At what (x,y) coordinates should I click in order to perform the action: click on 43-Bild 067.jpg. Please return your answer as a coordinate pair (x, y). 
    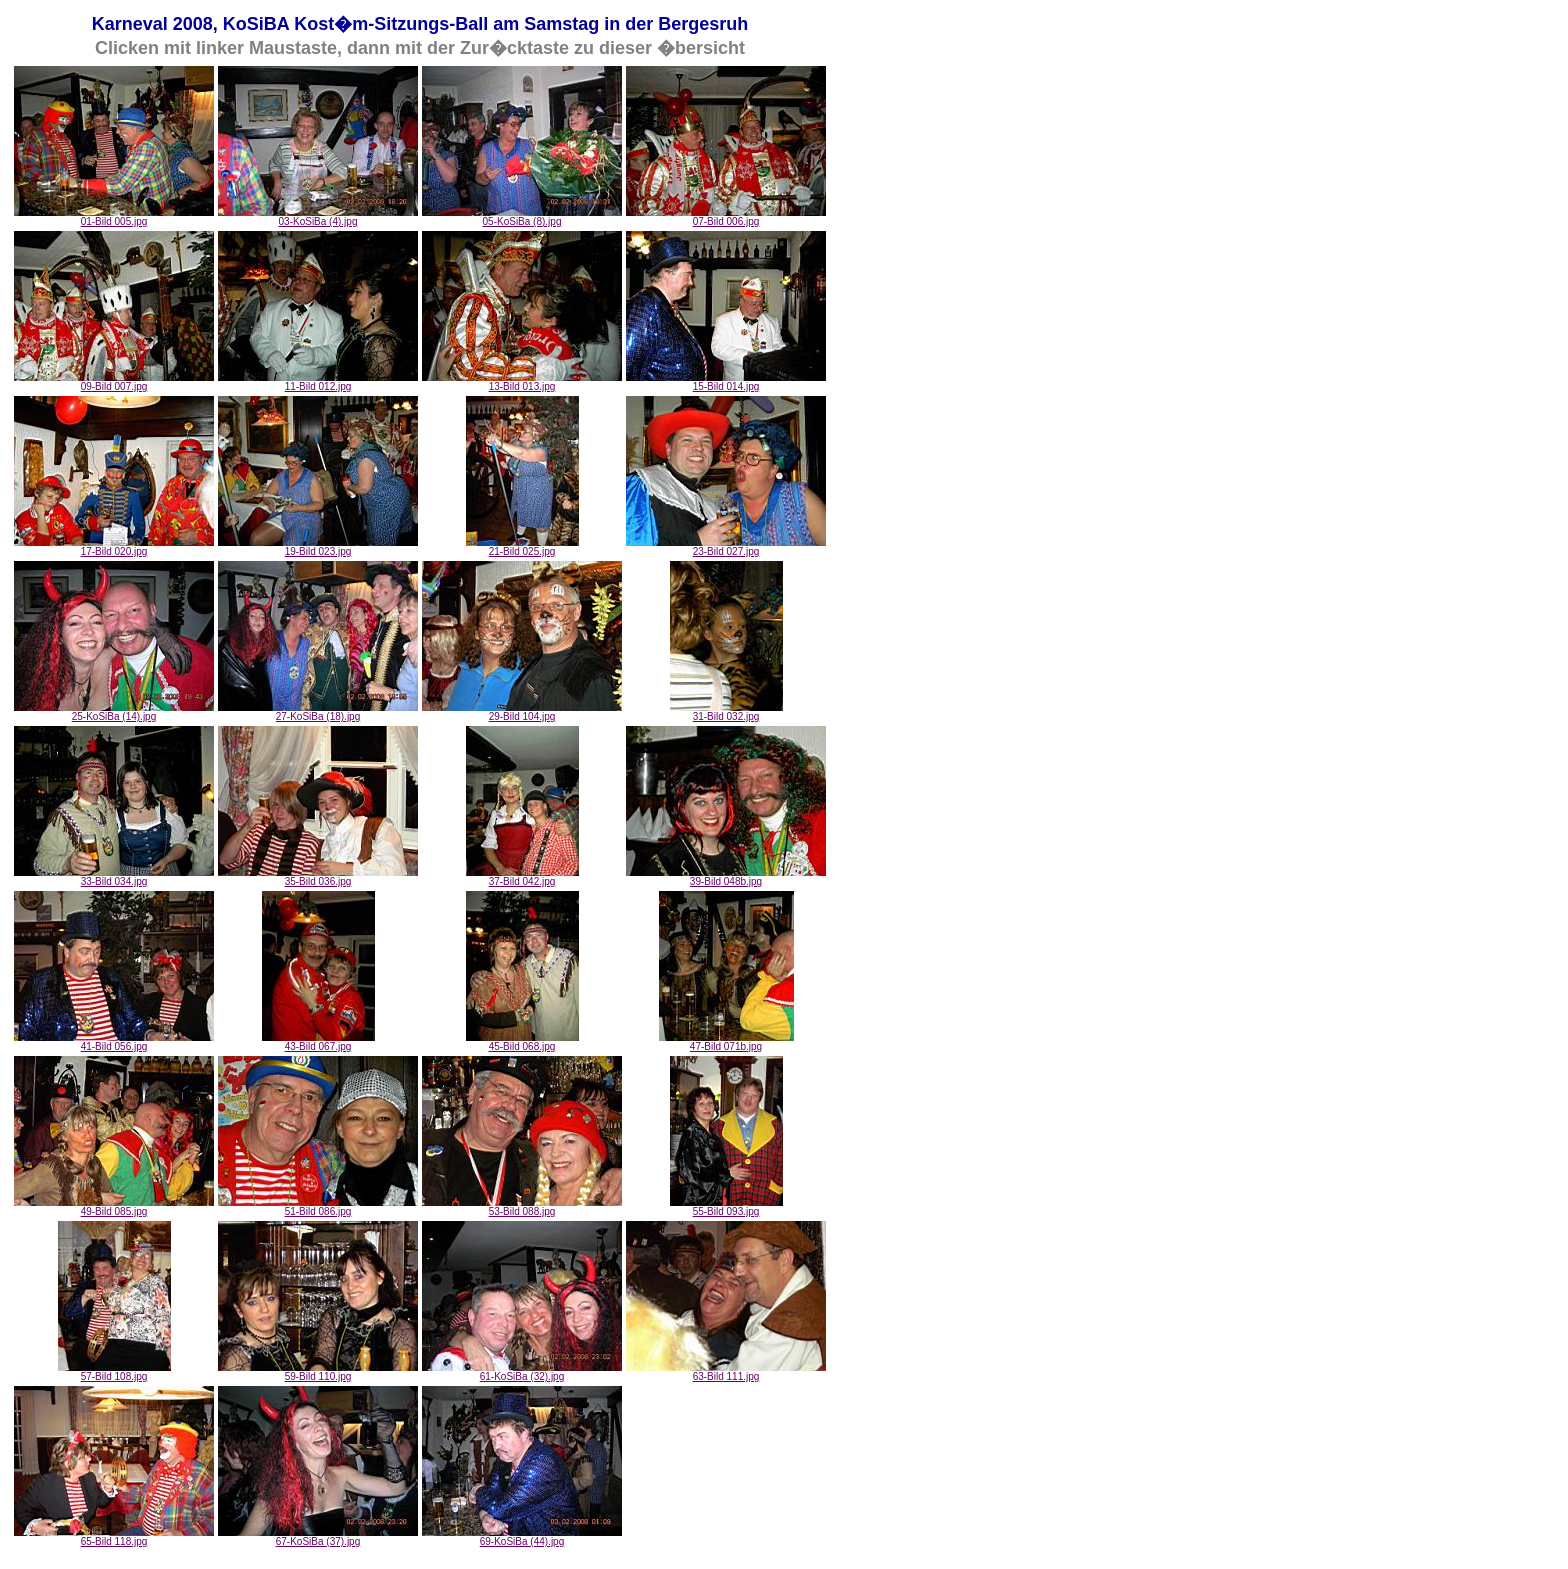
    Looking at the image, I should click on (318, 1042).